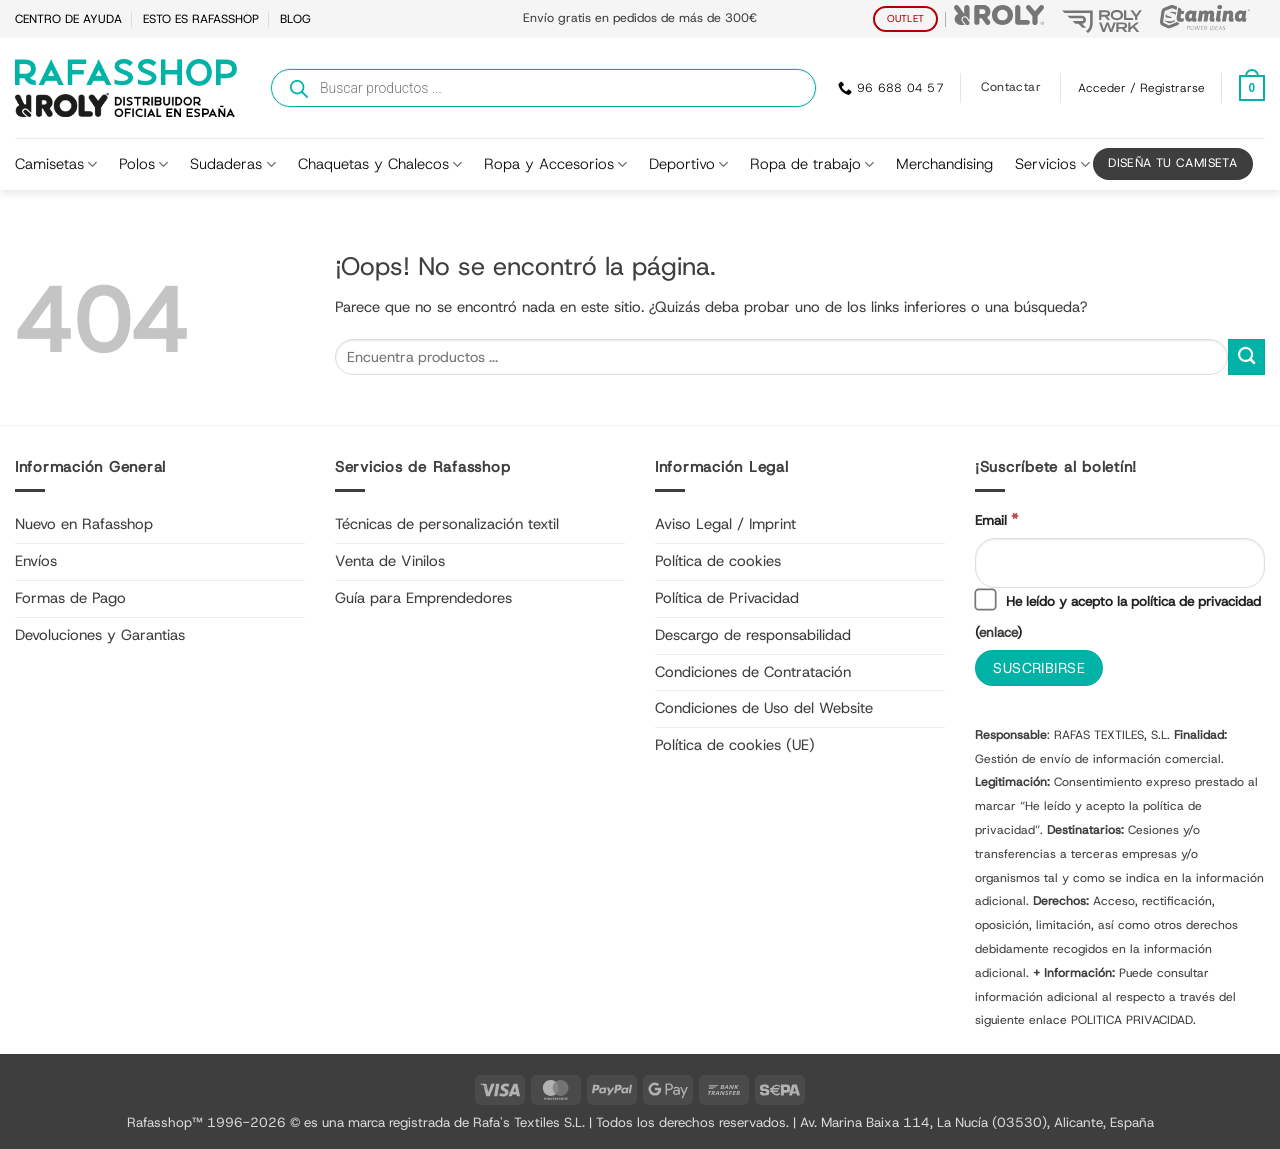 Image resolution: width=1280 pixels, height=1149 pixels. Describe the element at coordinates (735, 745) in the screenshot. I see `Política de cookies (UE)` at that location.